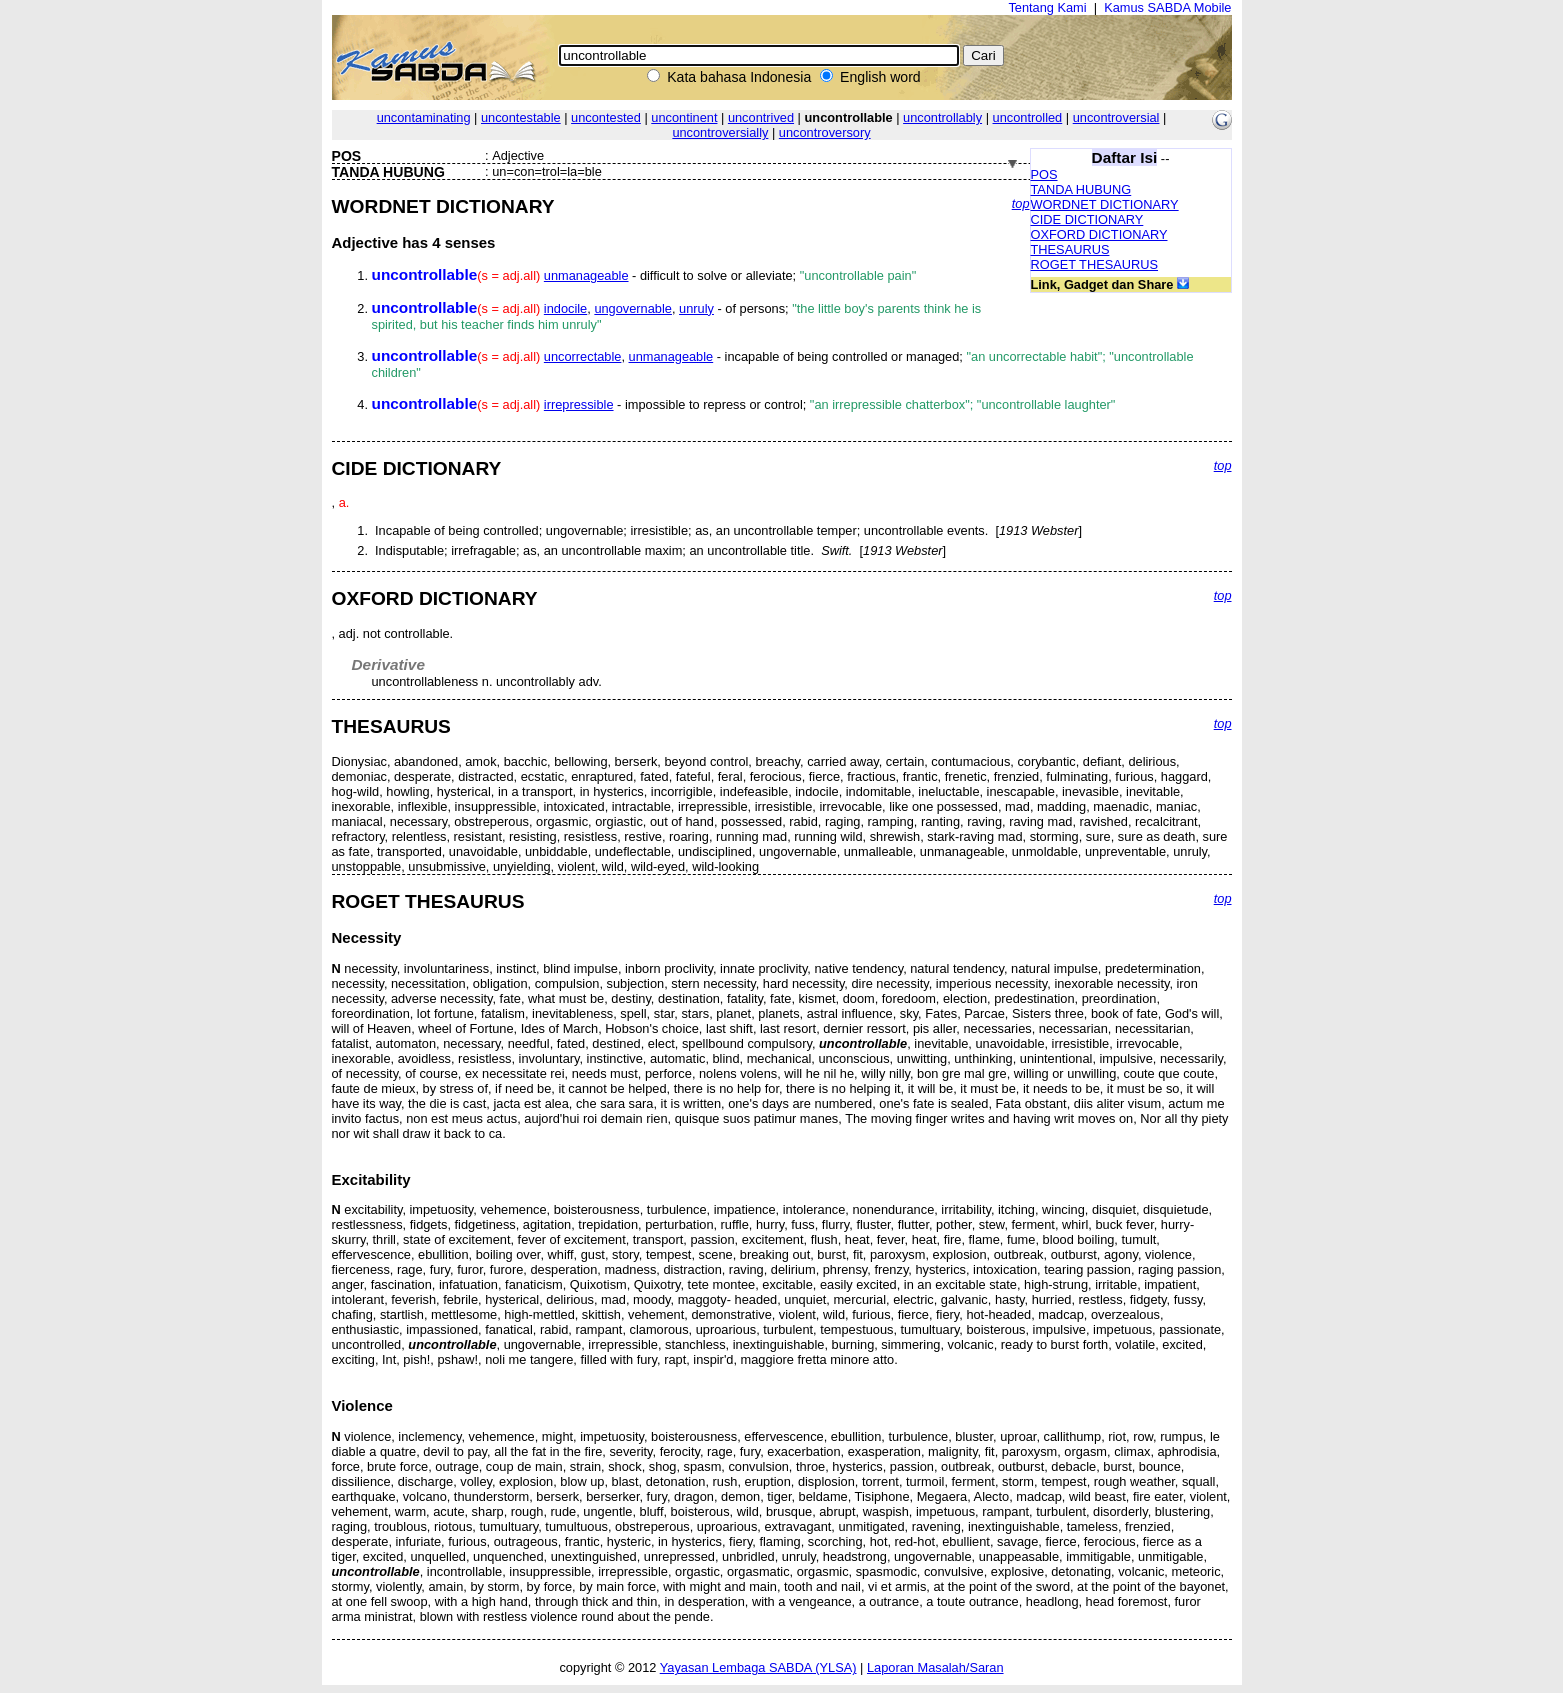 The width and height of the screenshot is (1563, 1693). Describe the element at coordinates (1105, 204) in the screenshot. I see `WORDNET DICTIONARY` at that location.